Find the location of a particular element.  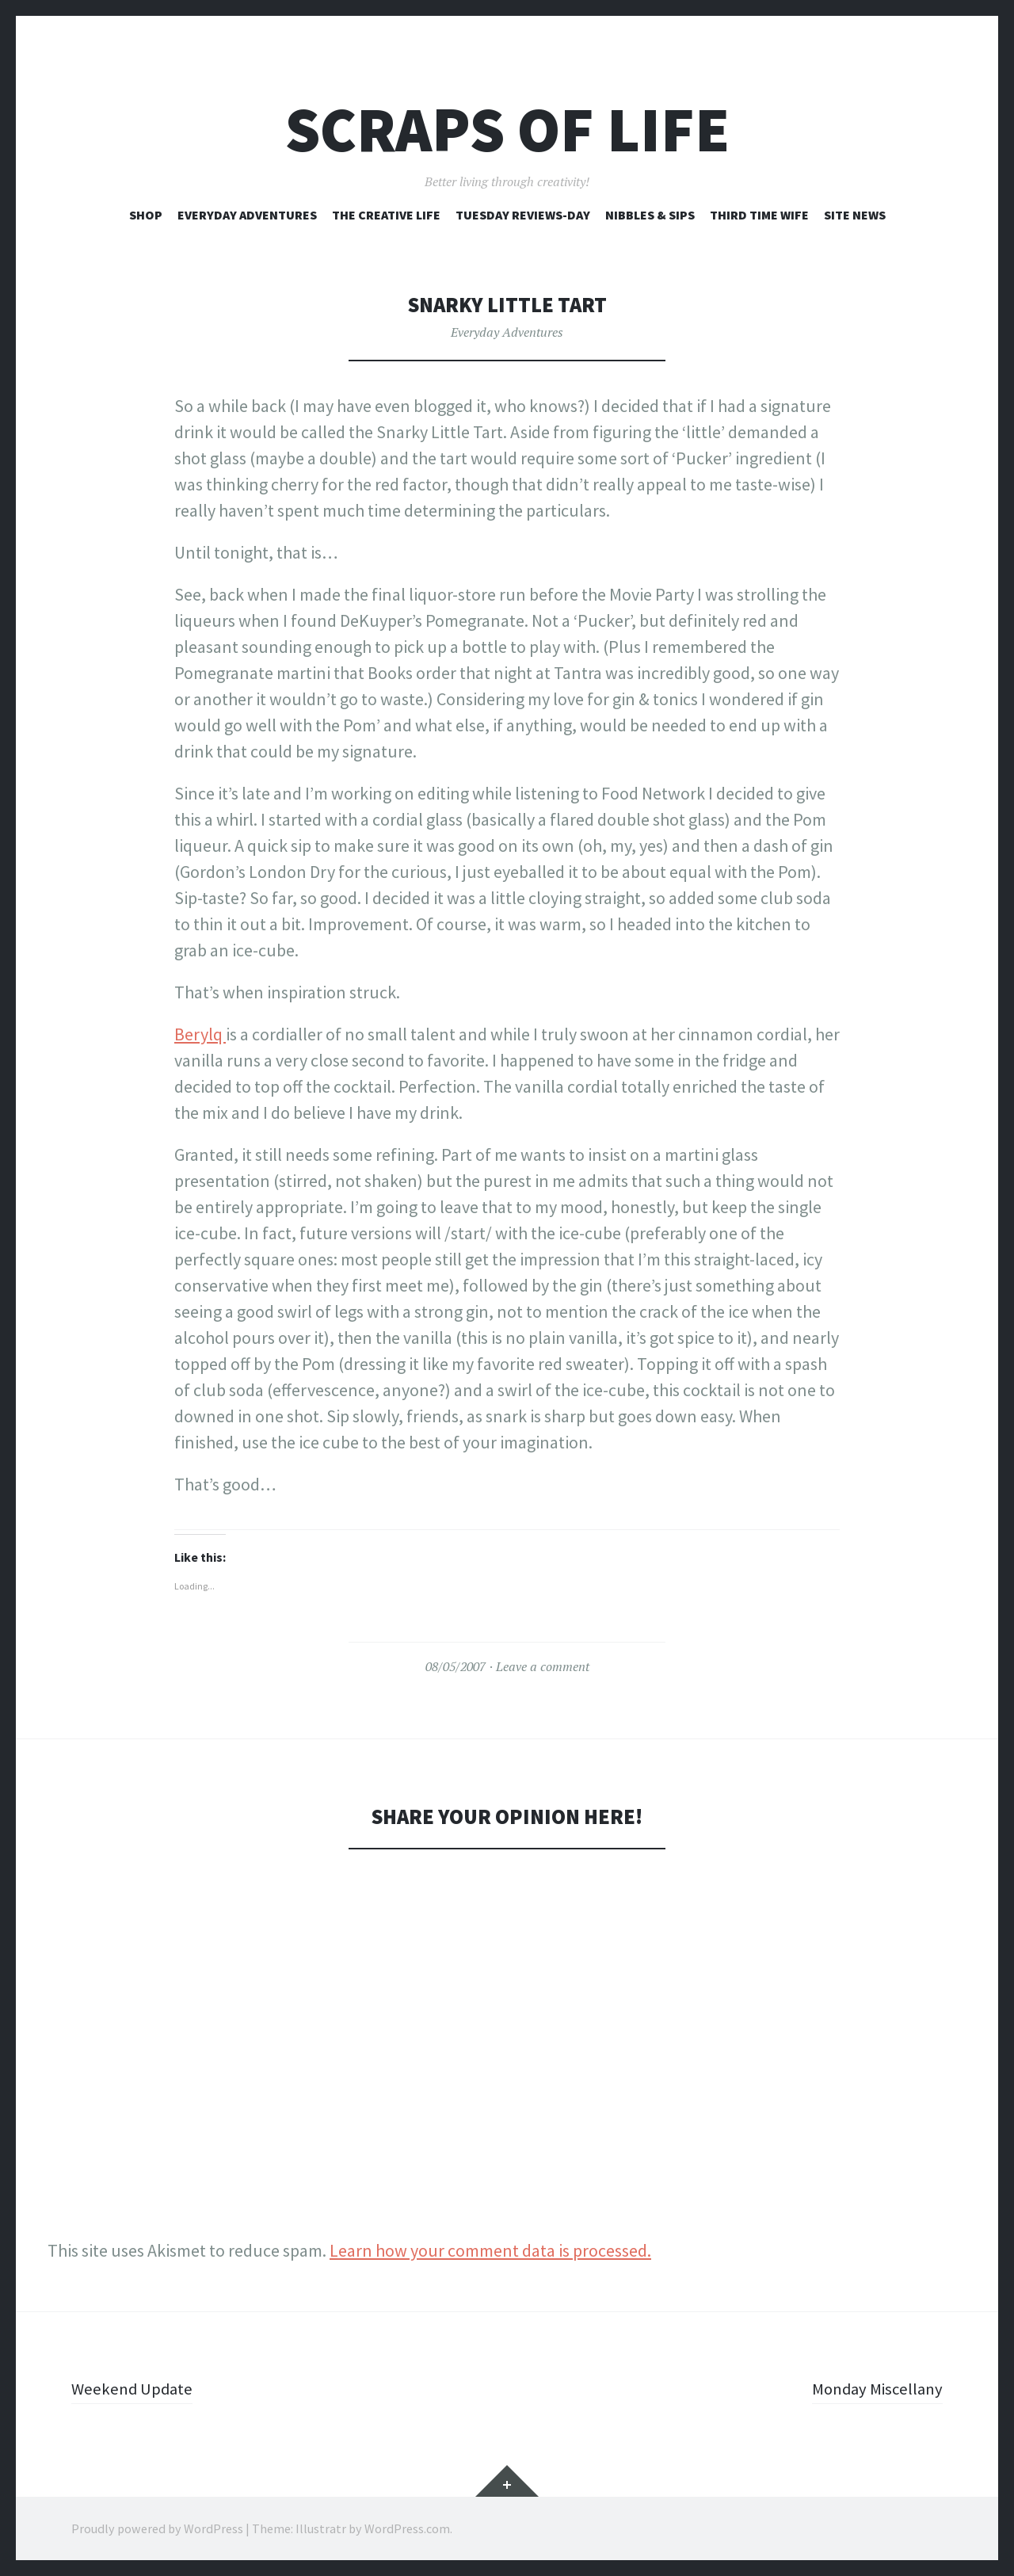

Nibbles & Sips is located at coordinates (650, 215).